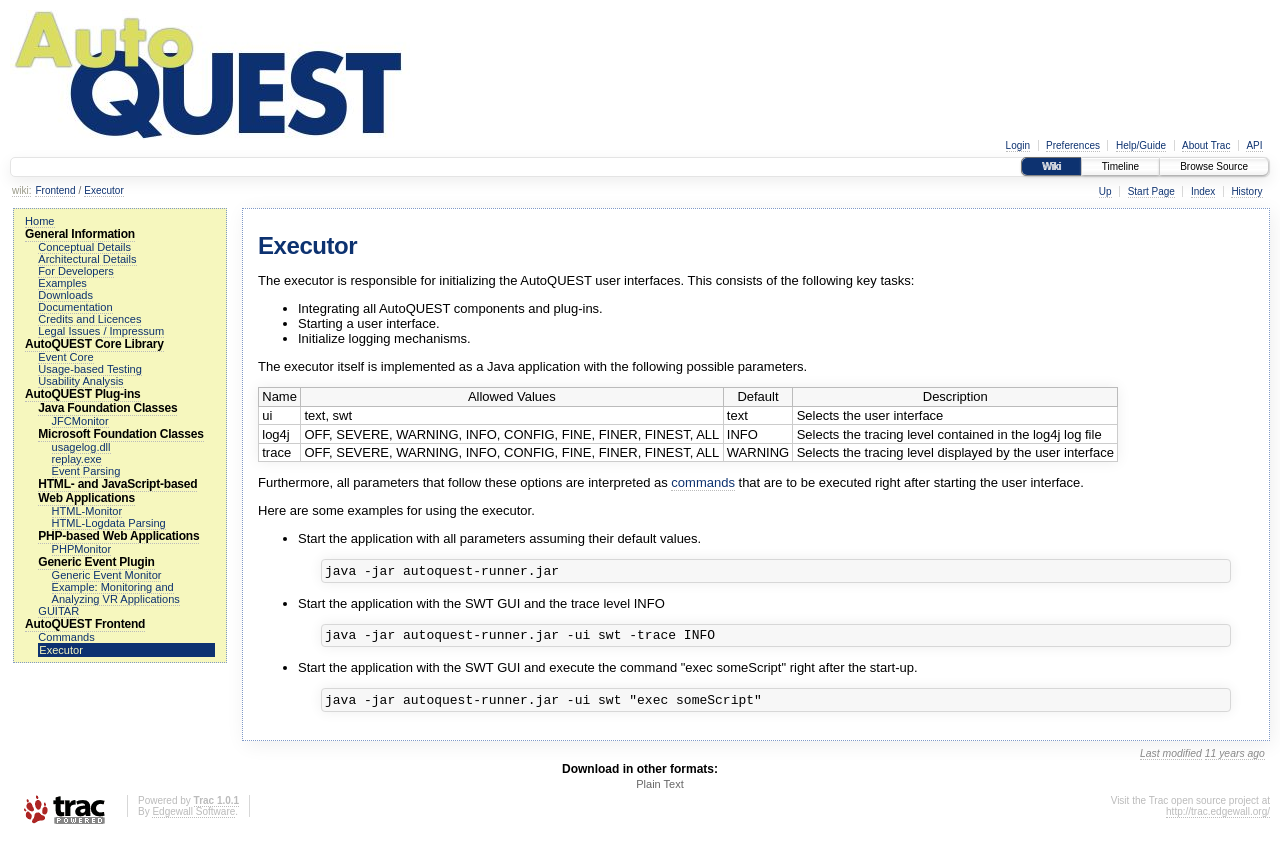  What do you see at coordinates (96, 562) in the screenshot?
I see `Generic Event Plugin` at bounding box center [96, 562].